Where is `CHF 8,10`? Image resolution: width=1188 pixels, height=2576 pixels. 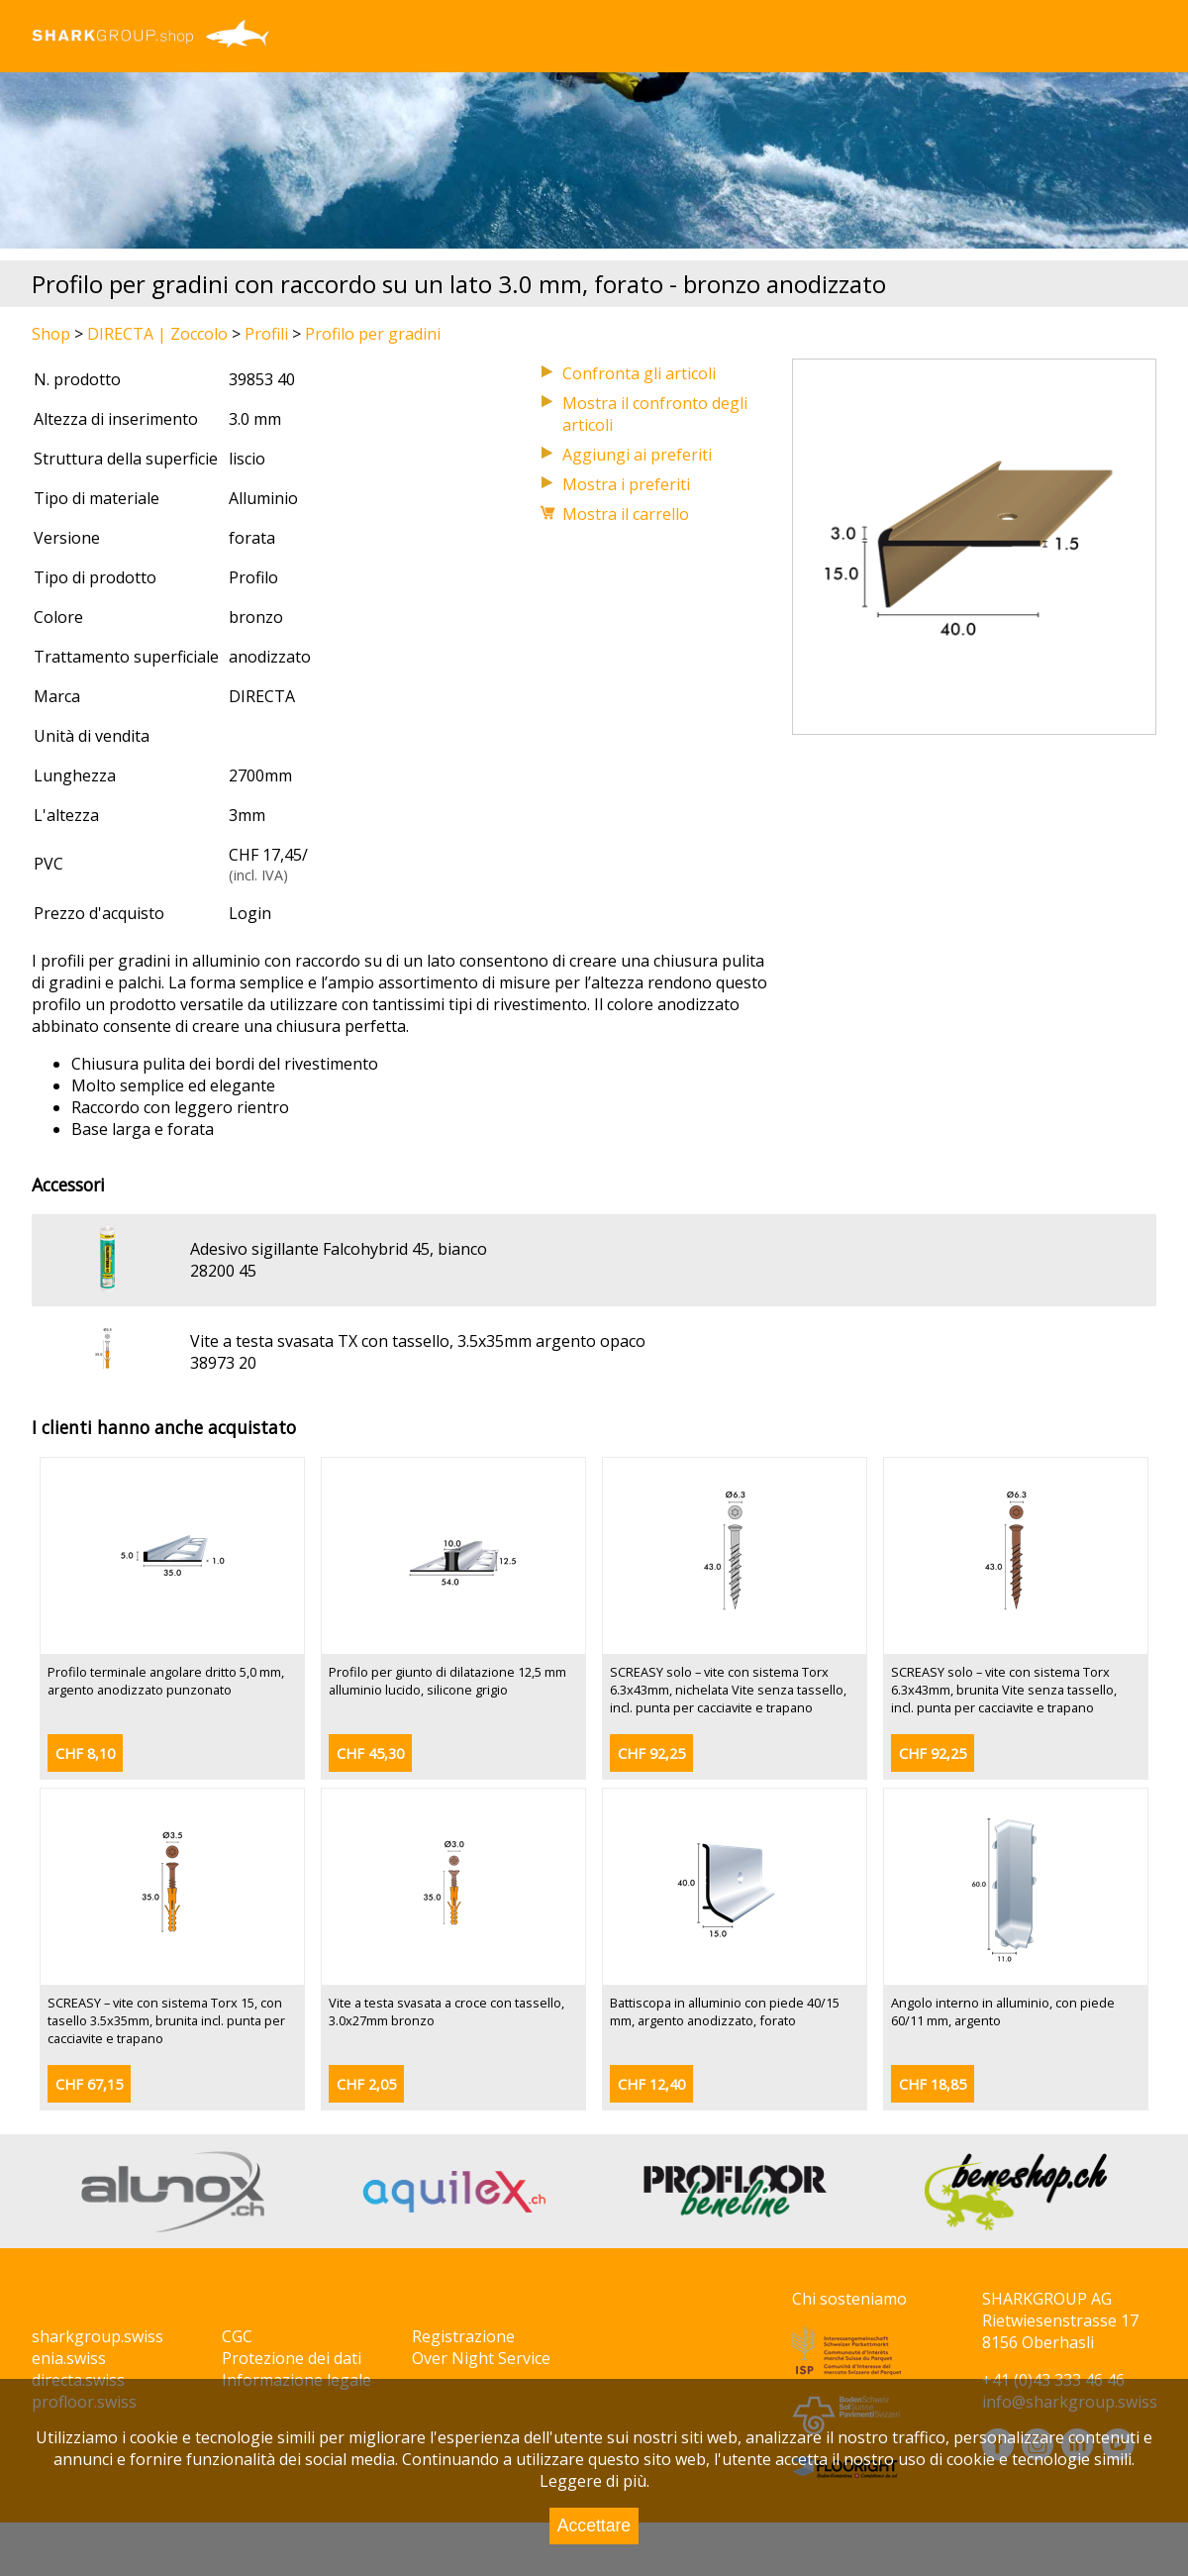 CHF 8,10 is located at coordinates (85, 1753).